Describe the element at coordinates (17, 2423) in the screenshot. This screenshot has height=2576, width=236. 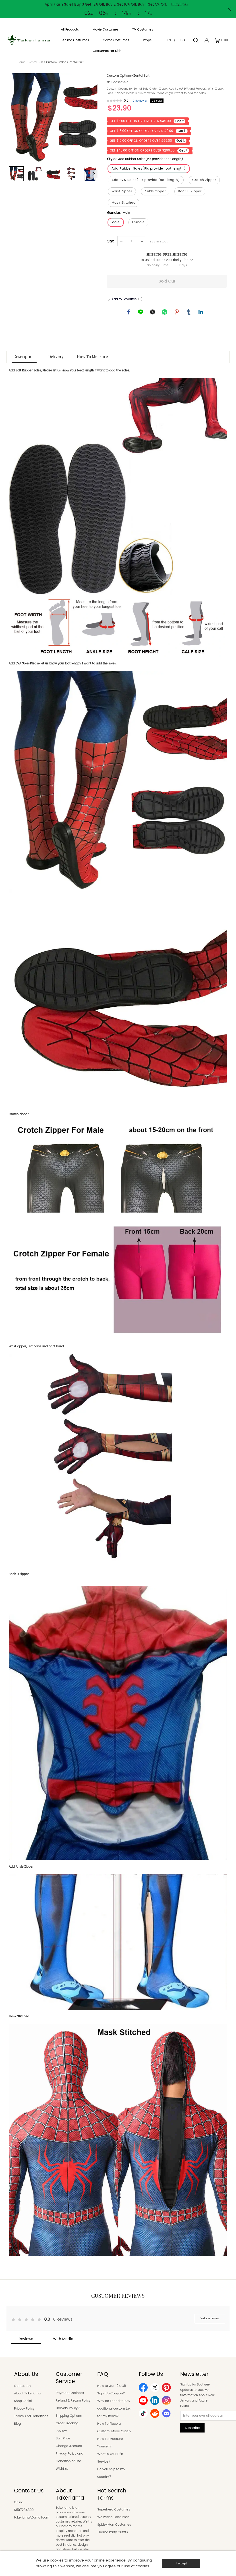
I see `Blog` at that location.